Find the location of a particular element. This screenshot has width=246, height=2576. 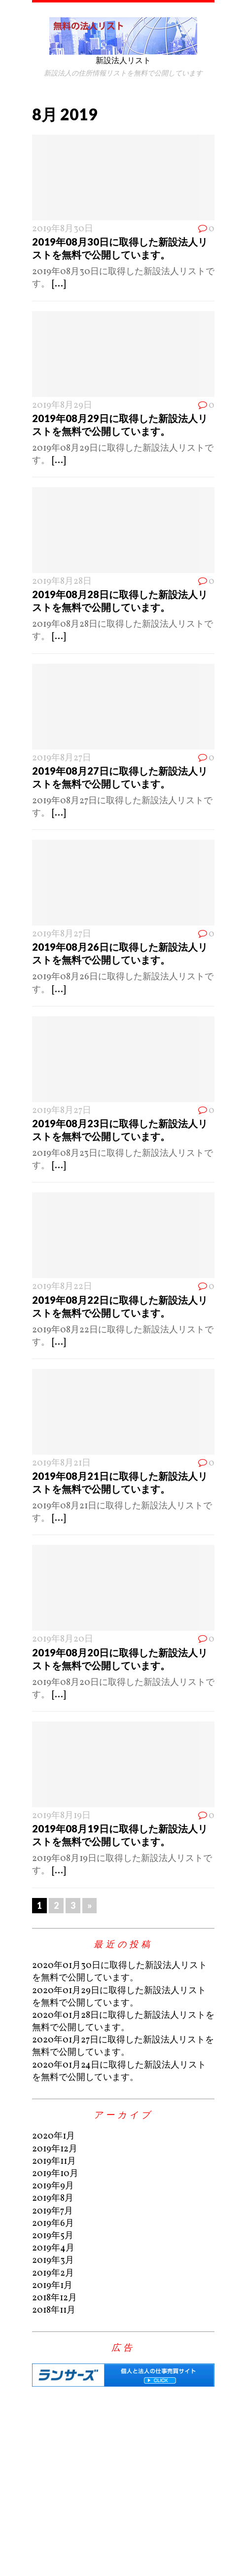

2019年8月28日 is located at coordinates (62, 581).